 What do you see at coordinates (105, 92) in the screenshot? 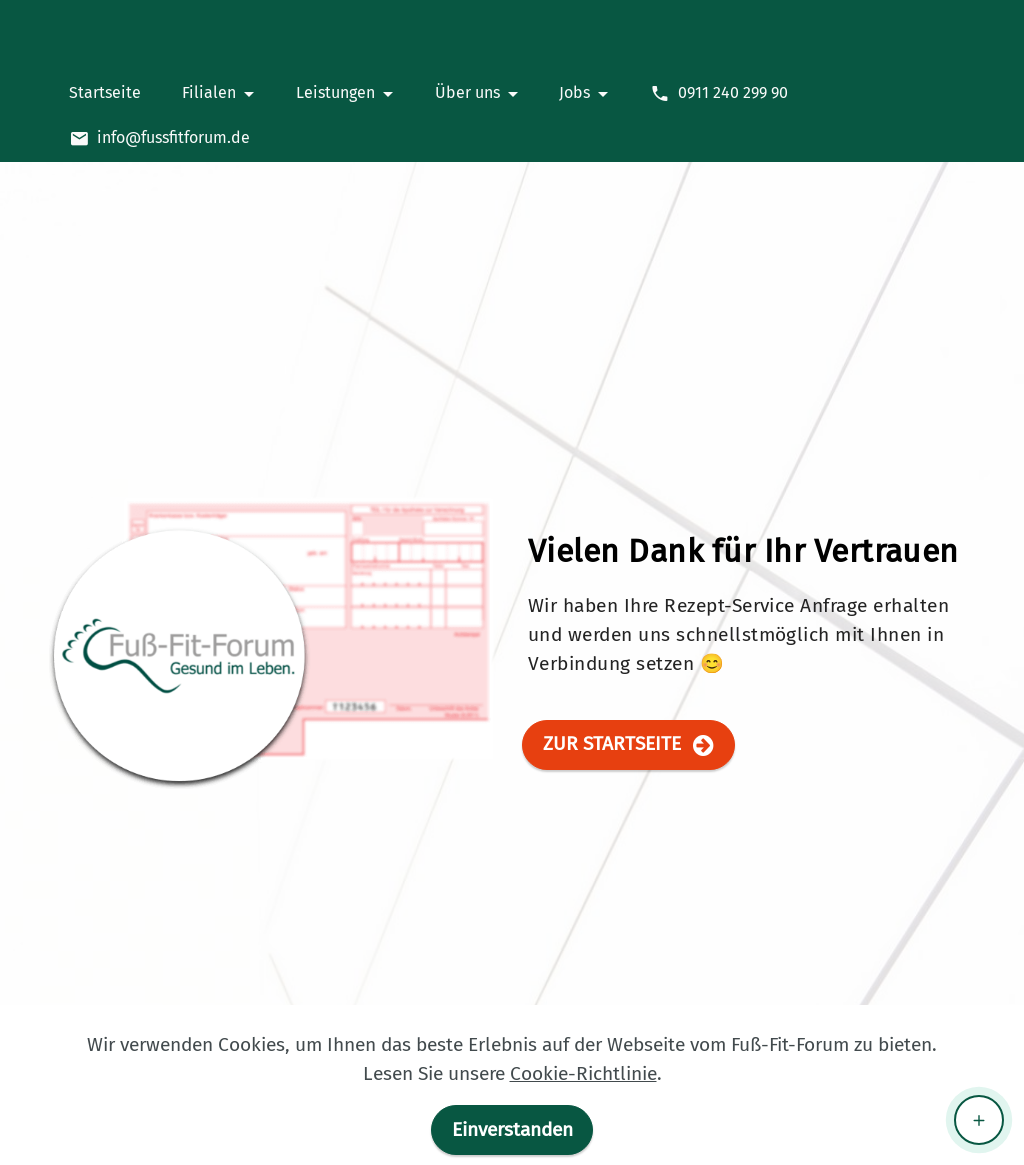
I see `Startseite` at bounding box center [105, 92].